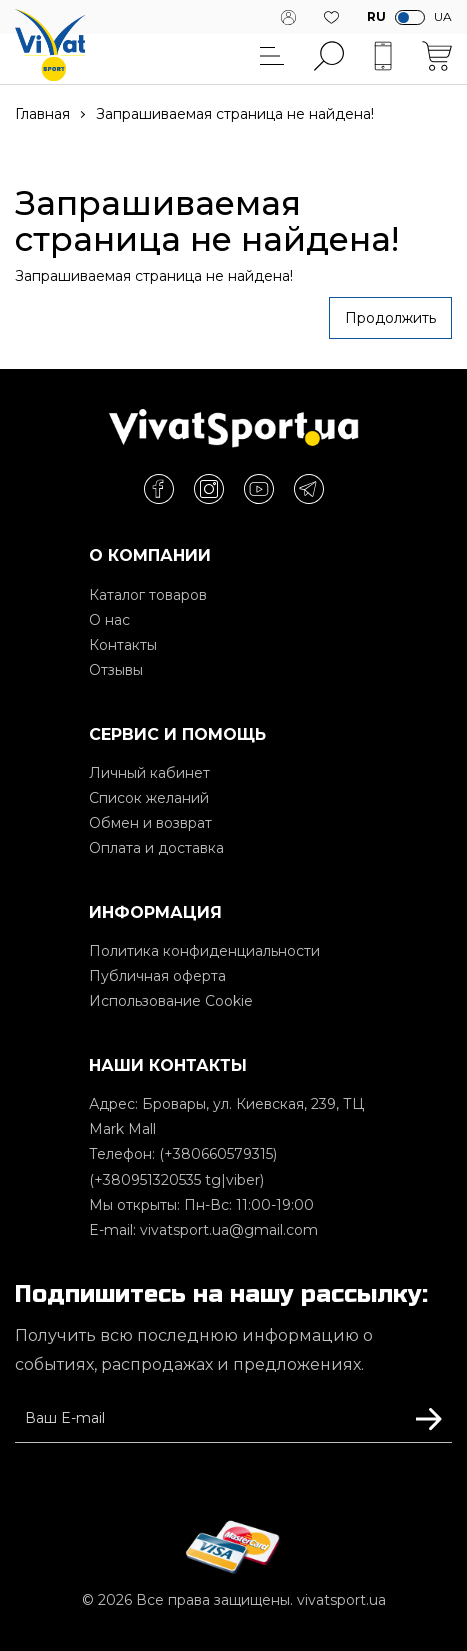  I want to click on Обмен и возврат, so click(150, 823).